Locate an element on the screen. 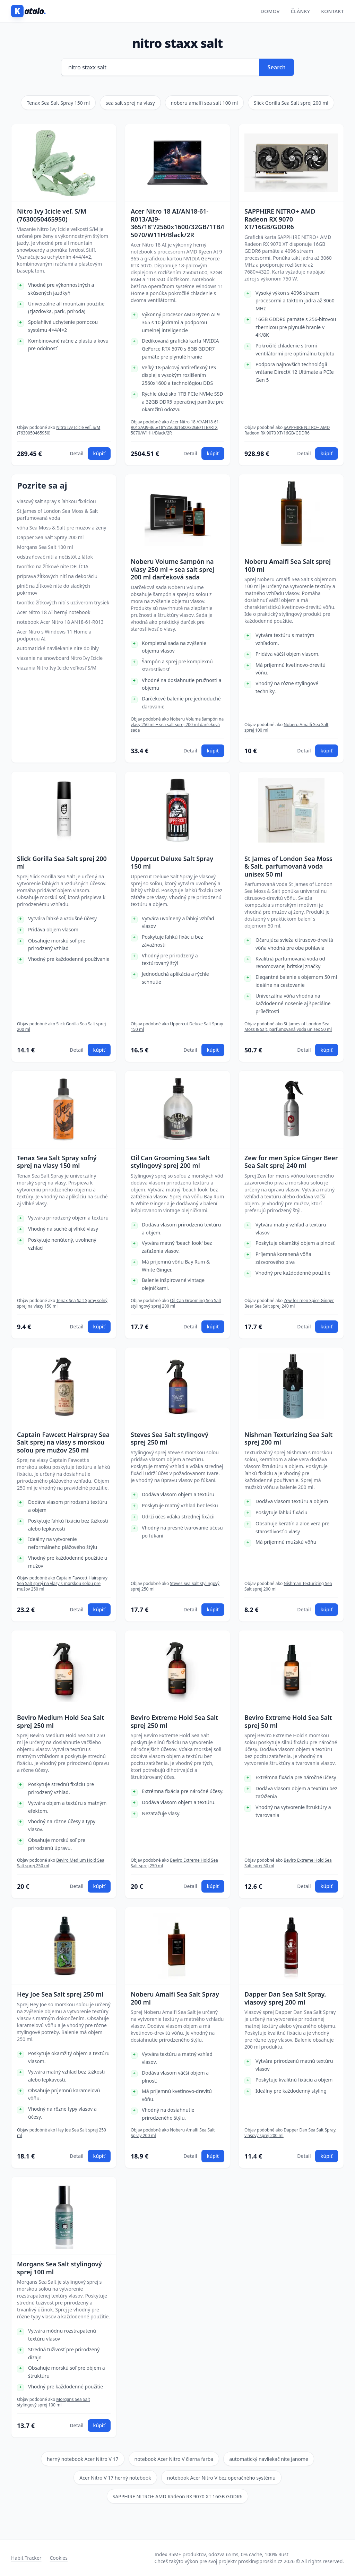 The height and width of the screenshot is (2576, 355). vôňa Sea Moss & Salt pre mužov a ženy is located at coordinates (61, 527).